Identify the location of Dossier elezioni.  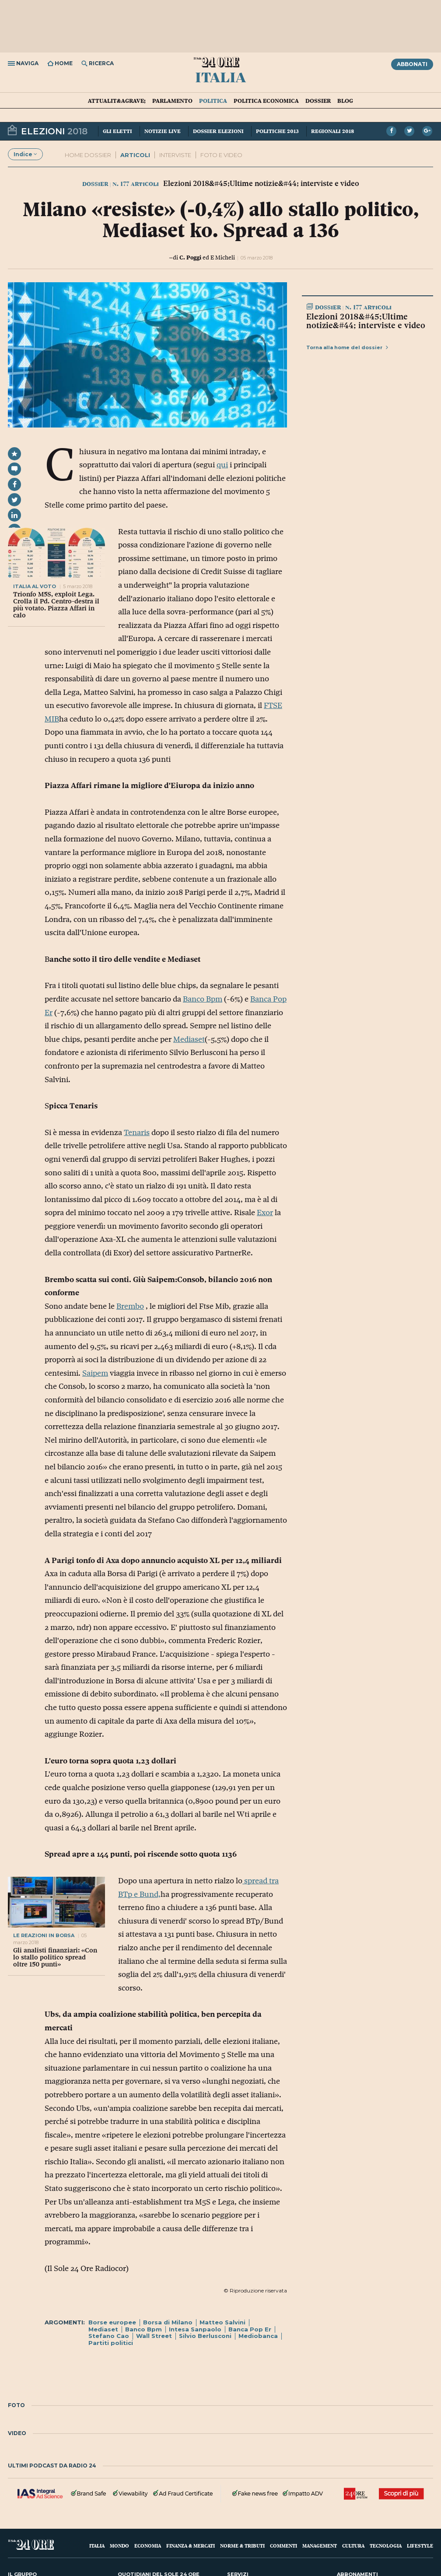
(218, 131).